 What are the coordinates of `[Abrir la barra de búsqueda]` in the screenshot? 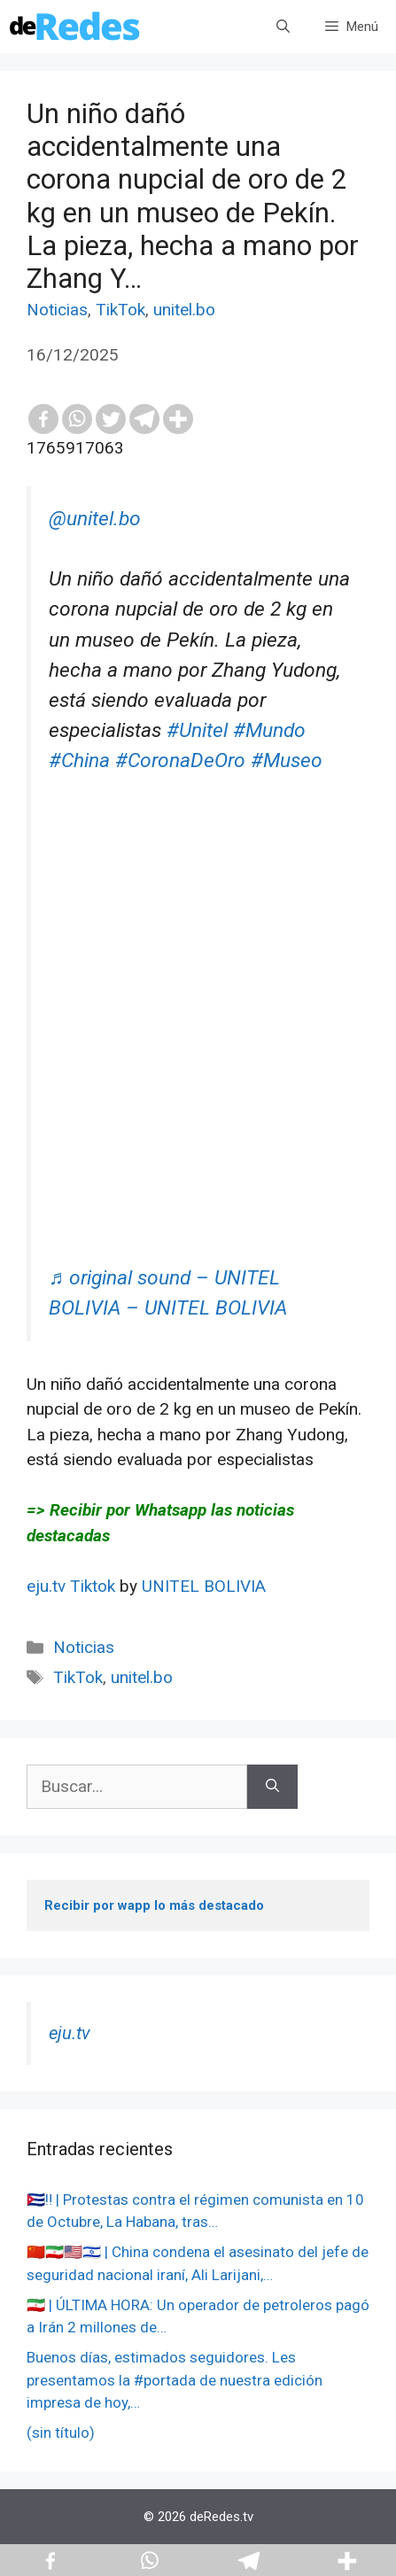 It's located at (283, 26).